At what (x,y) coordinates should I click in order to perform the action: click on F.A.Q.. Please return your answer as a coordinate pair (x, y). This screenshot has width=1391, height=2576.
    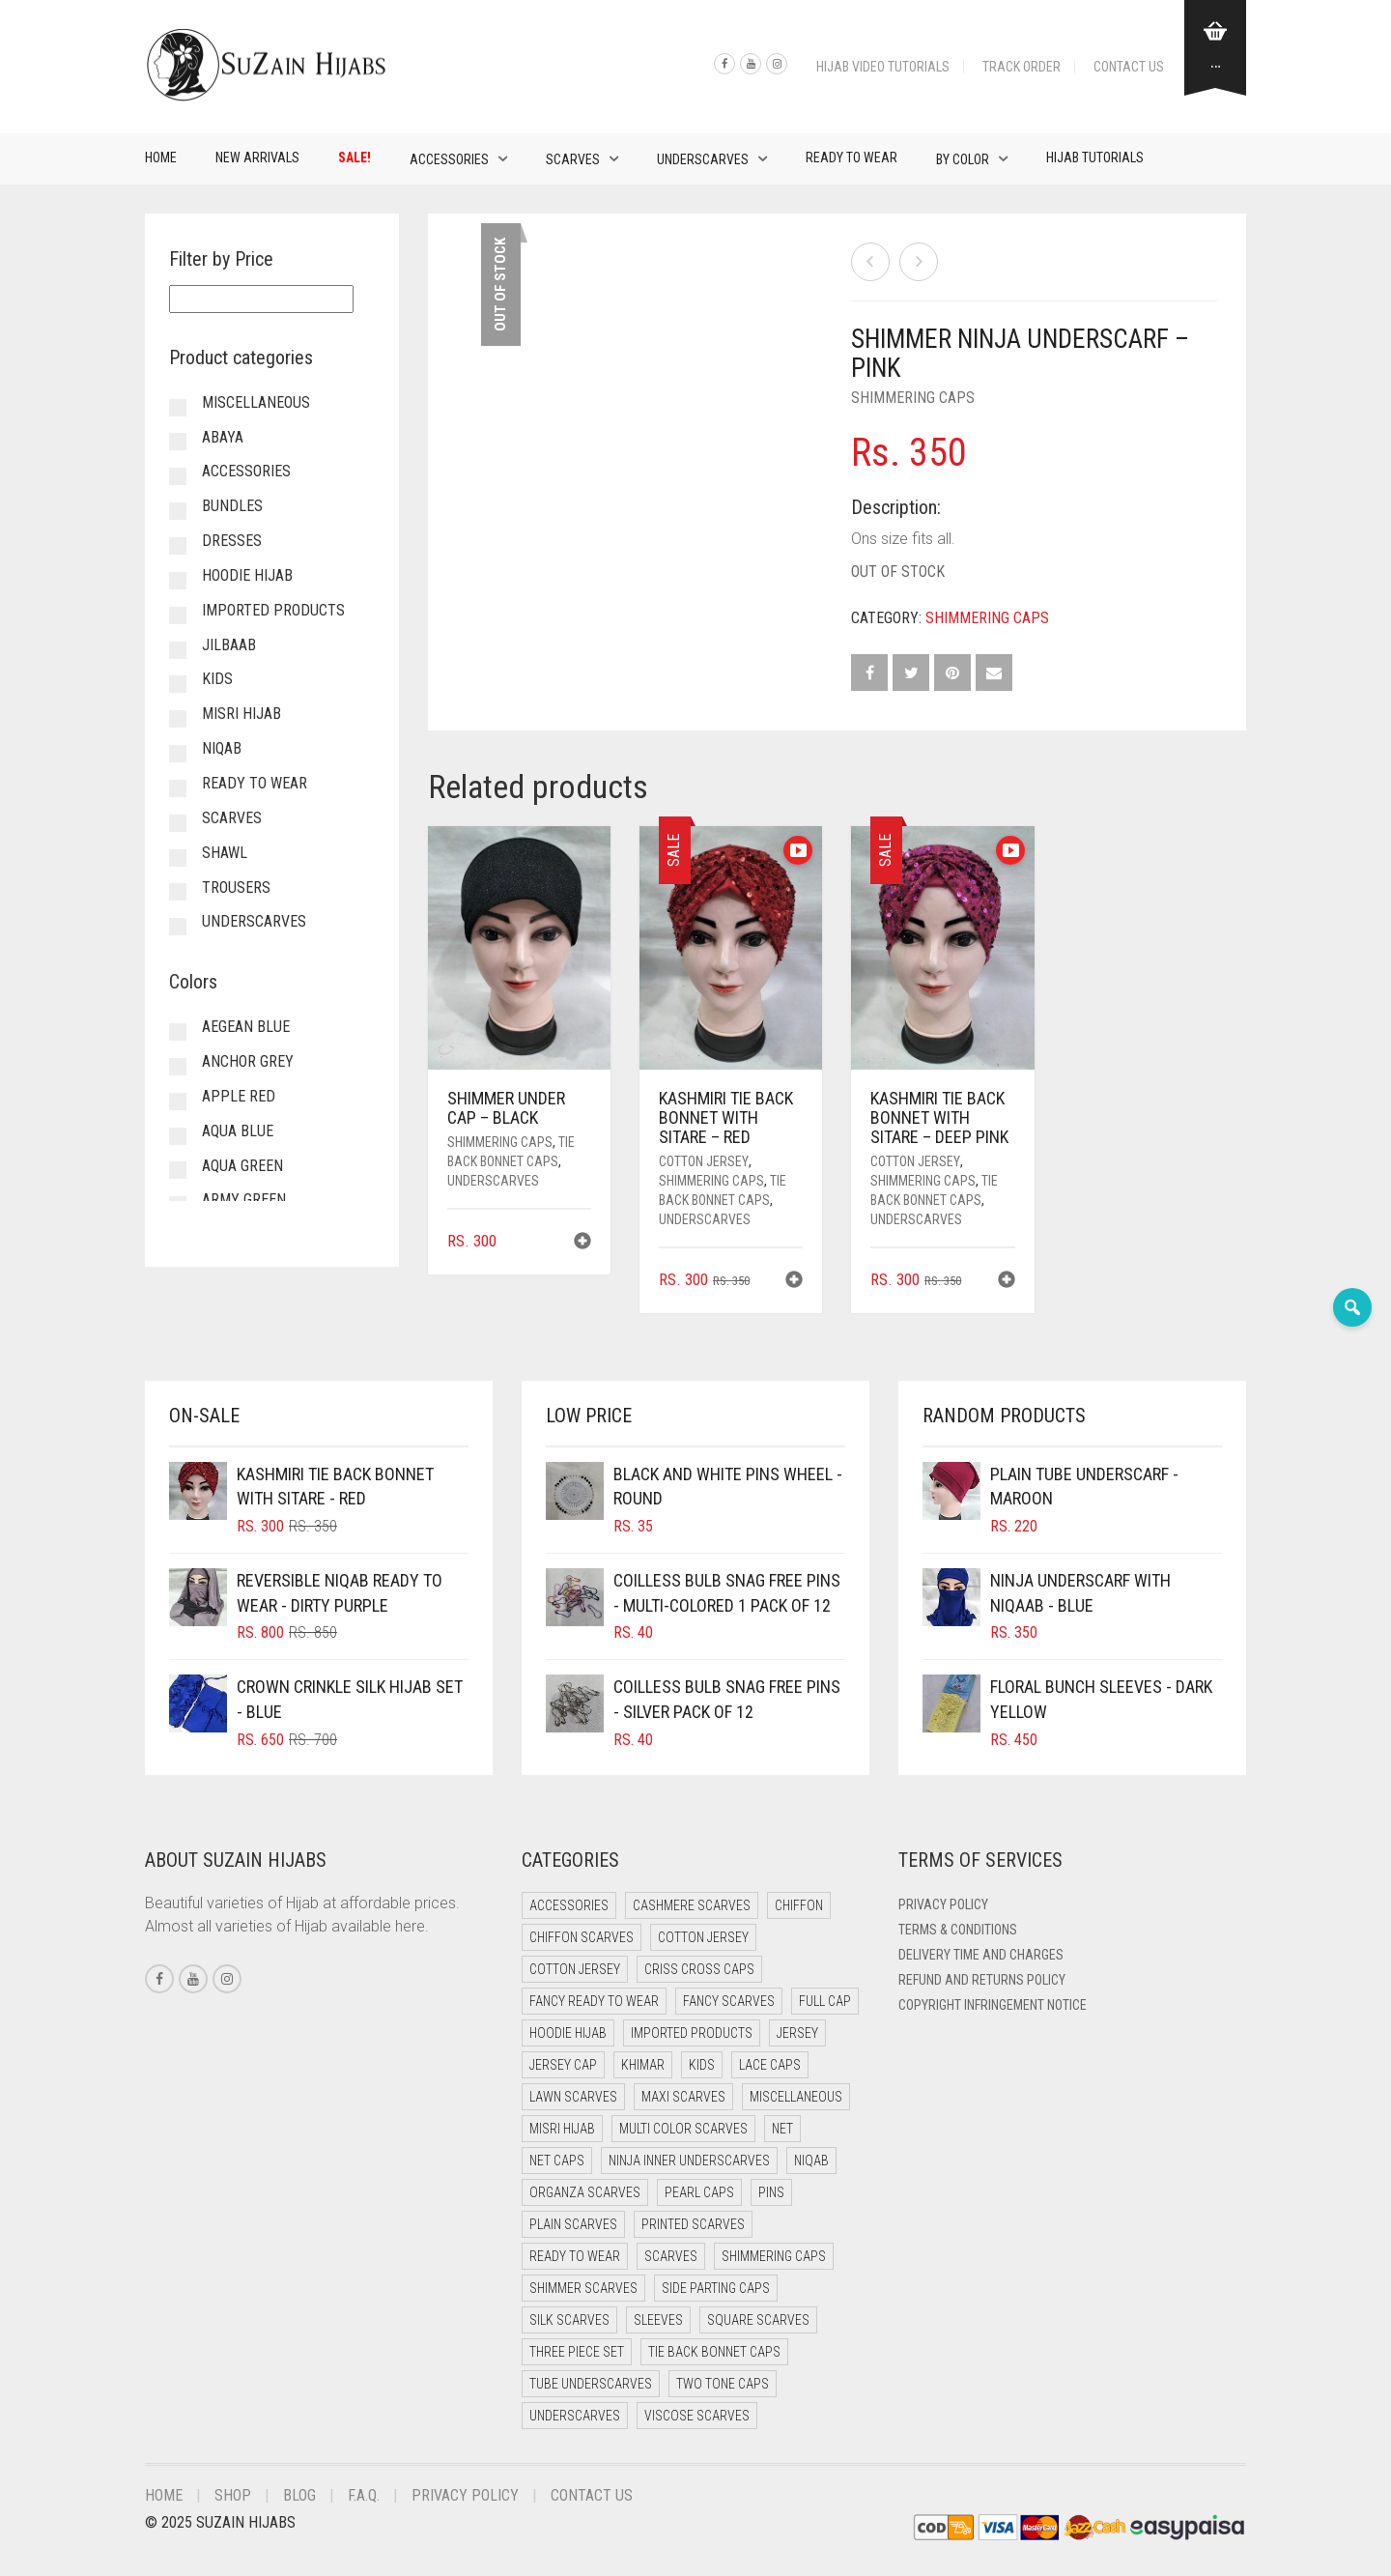
    Looking at the image, I should click on (364, 2495).